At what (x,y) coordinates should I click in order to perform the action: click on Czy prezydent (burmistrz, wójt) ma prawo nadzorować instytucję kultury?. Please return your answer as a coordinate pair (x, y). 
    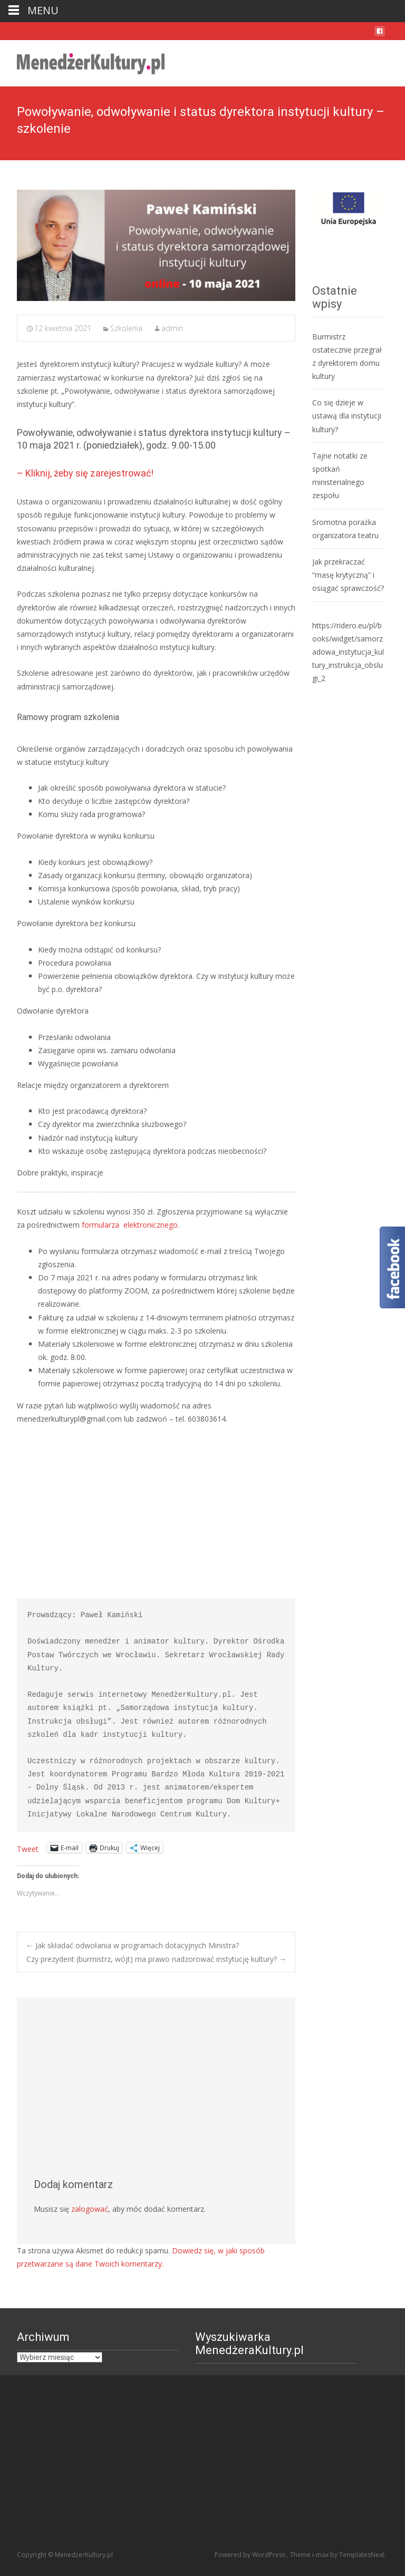
    Looking at the image, I should click on (156, 1959).